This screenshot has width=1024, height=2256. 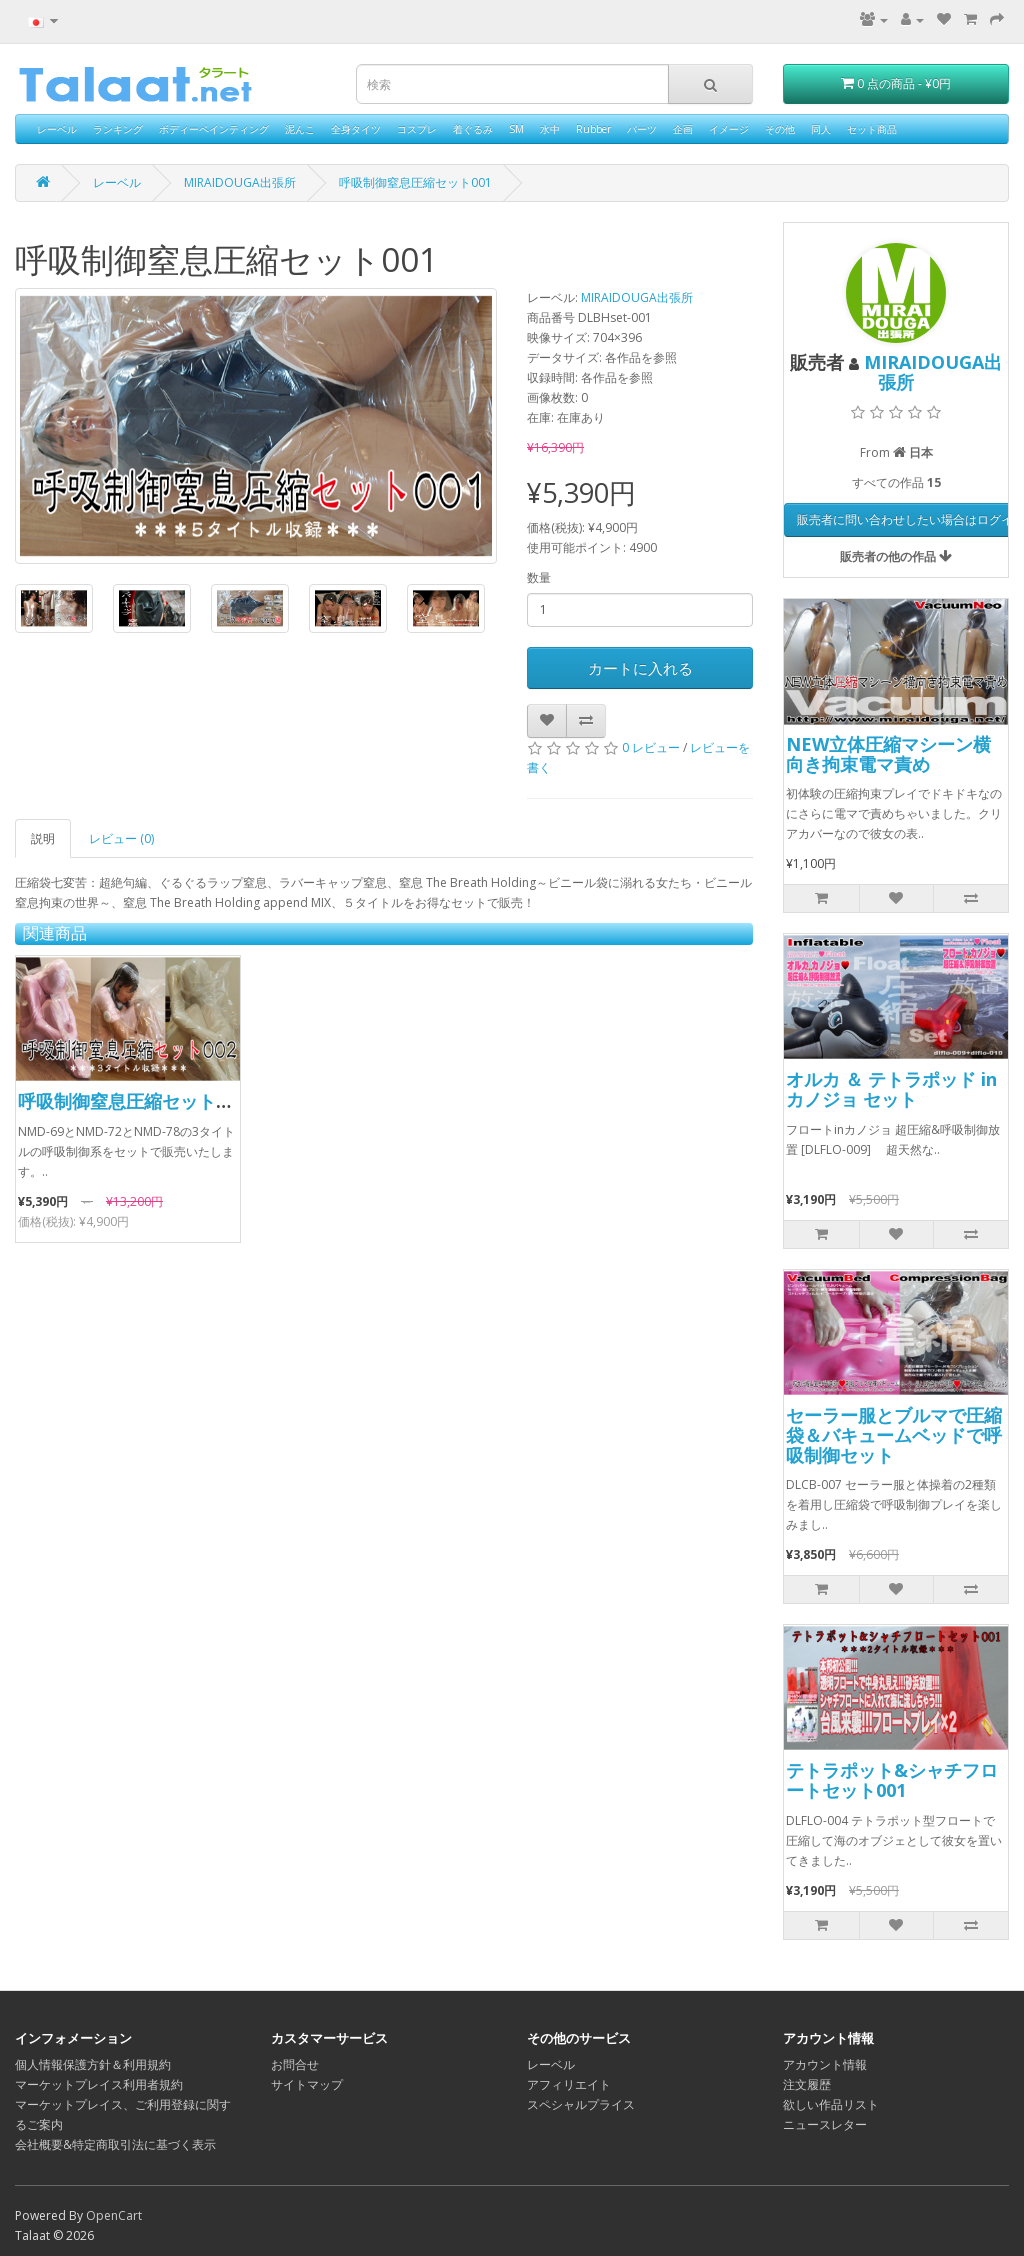 What do you see at coordinates (729, 129) in the screenshot?
I see `イメージ` at bounding box center [729, 129].